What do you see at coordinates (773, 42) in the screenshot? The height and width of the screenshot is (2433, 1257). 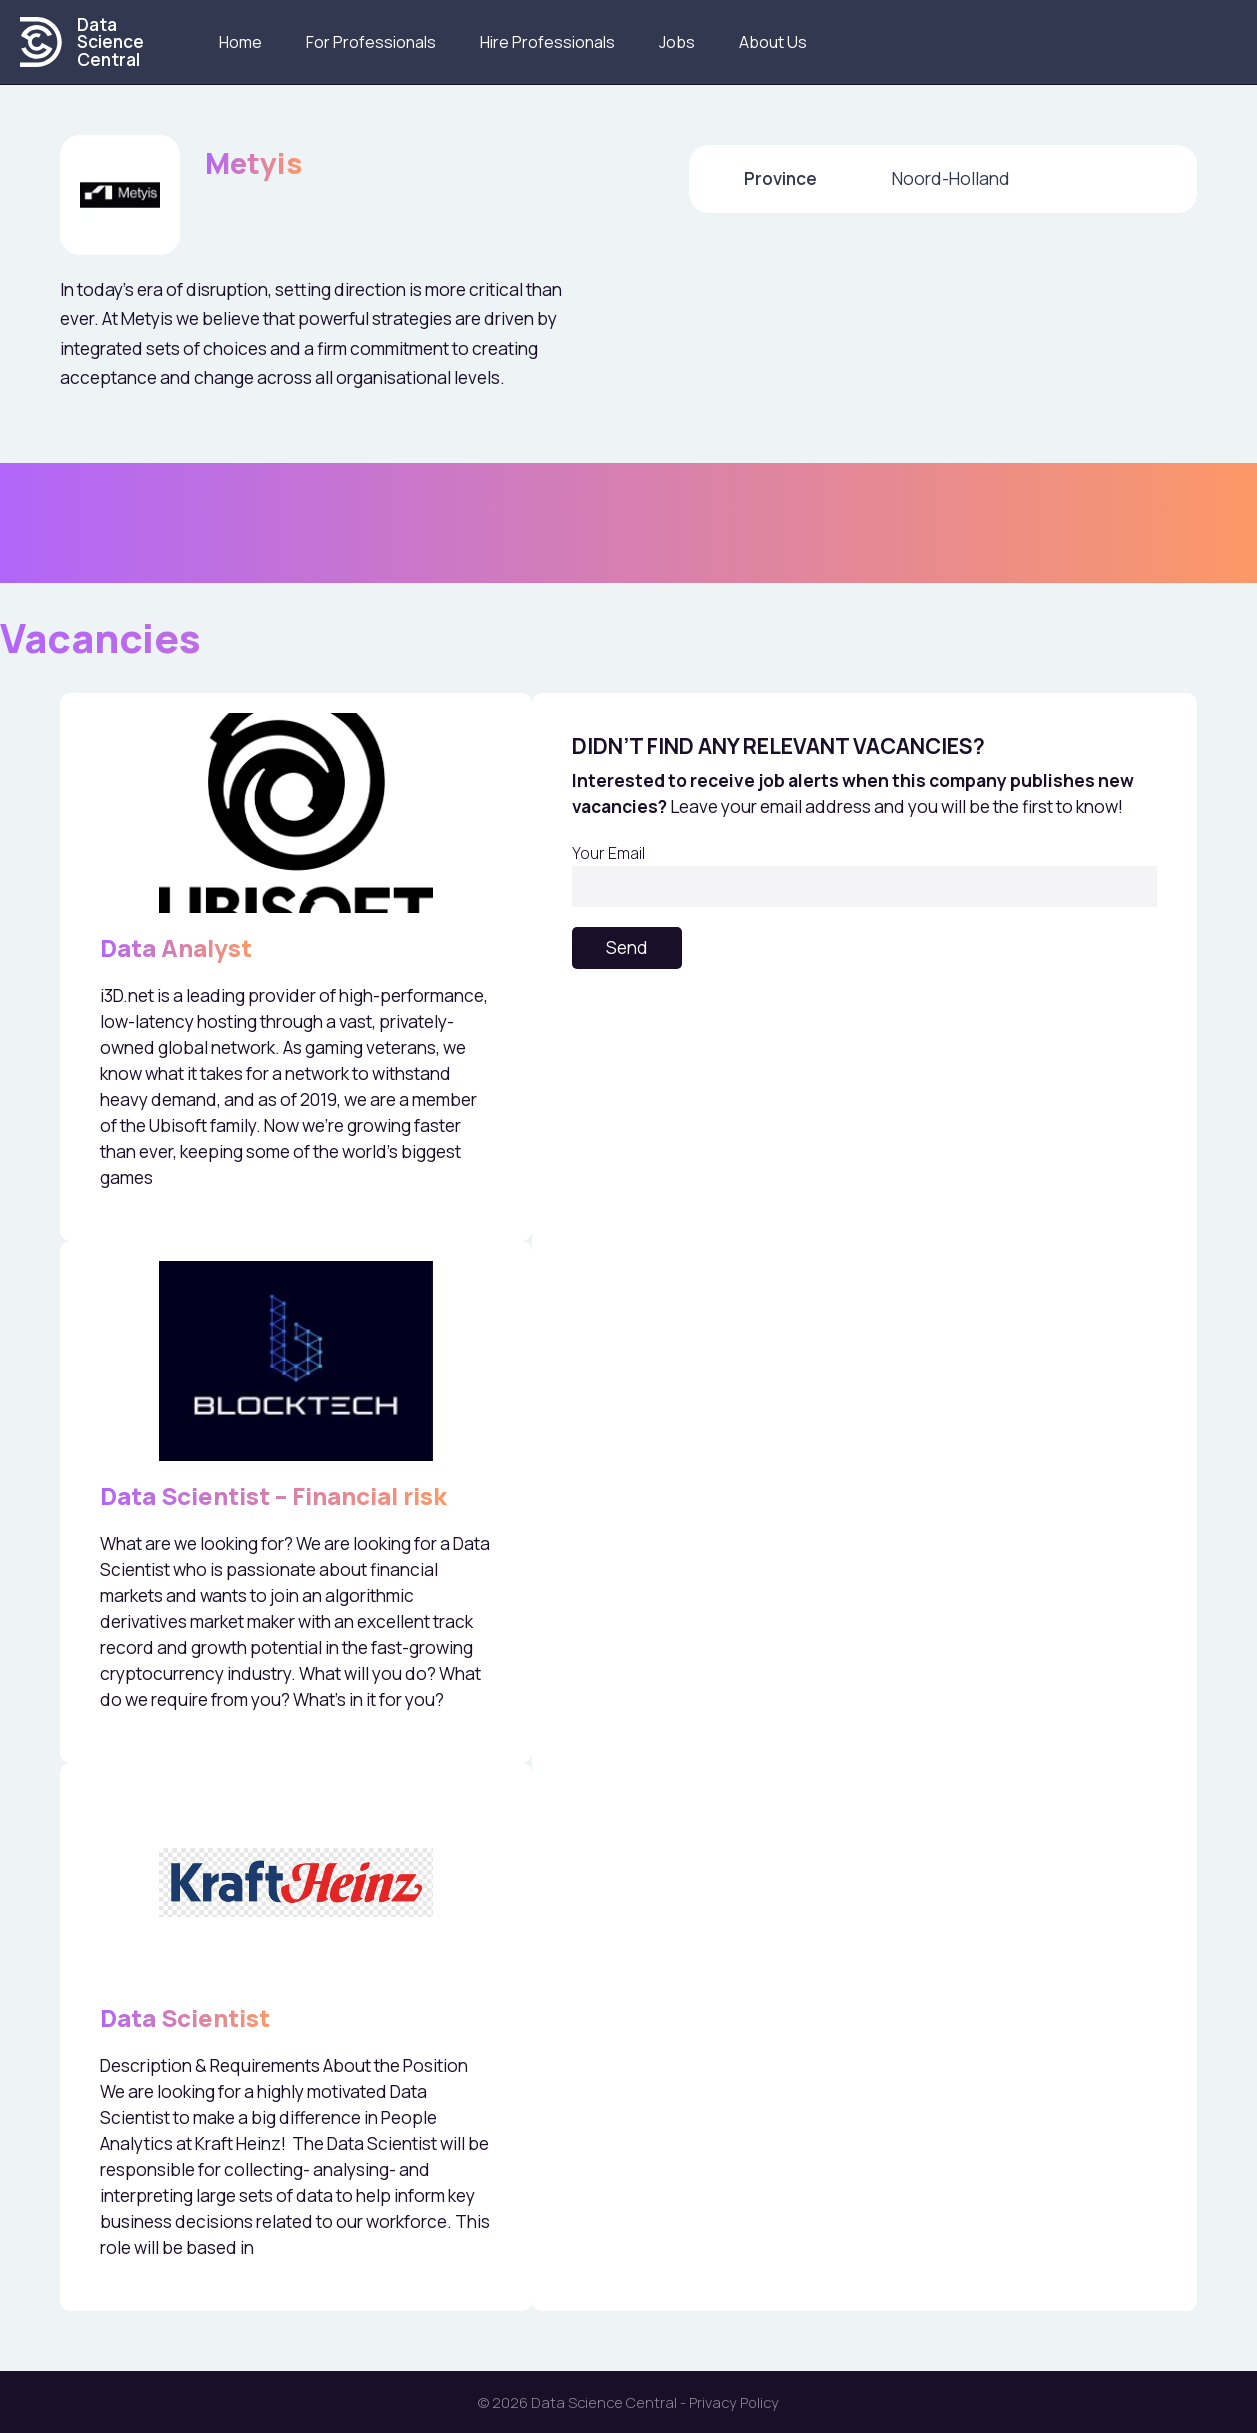 I see `About us` at bounding box center [773, 42].